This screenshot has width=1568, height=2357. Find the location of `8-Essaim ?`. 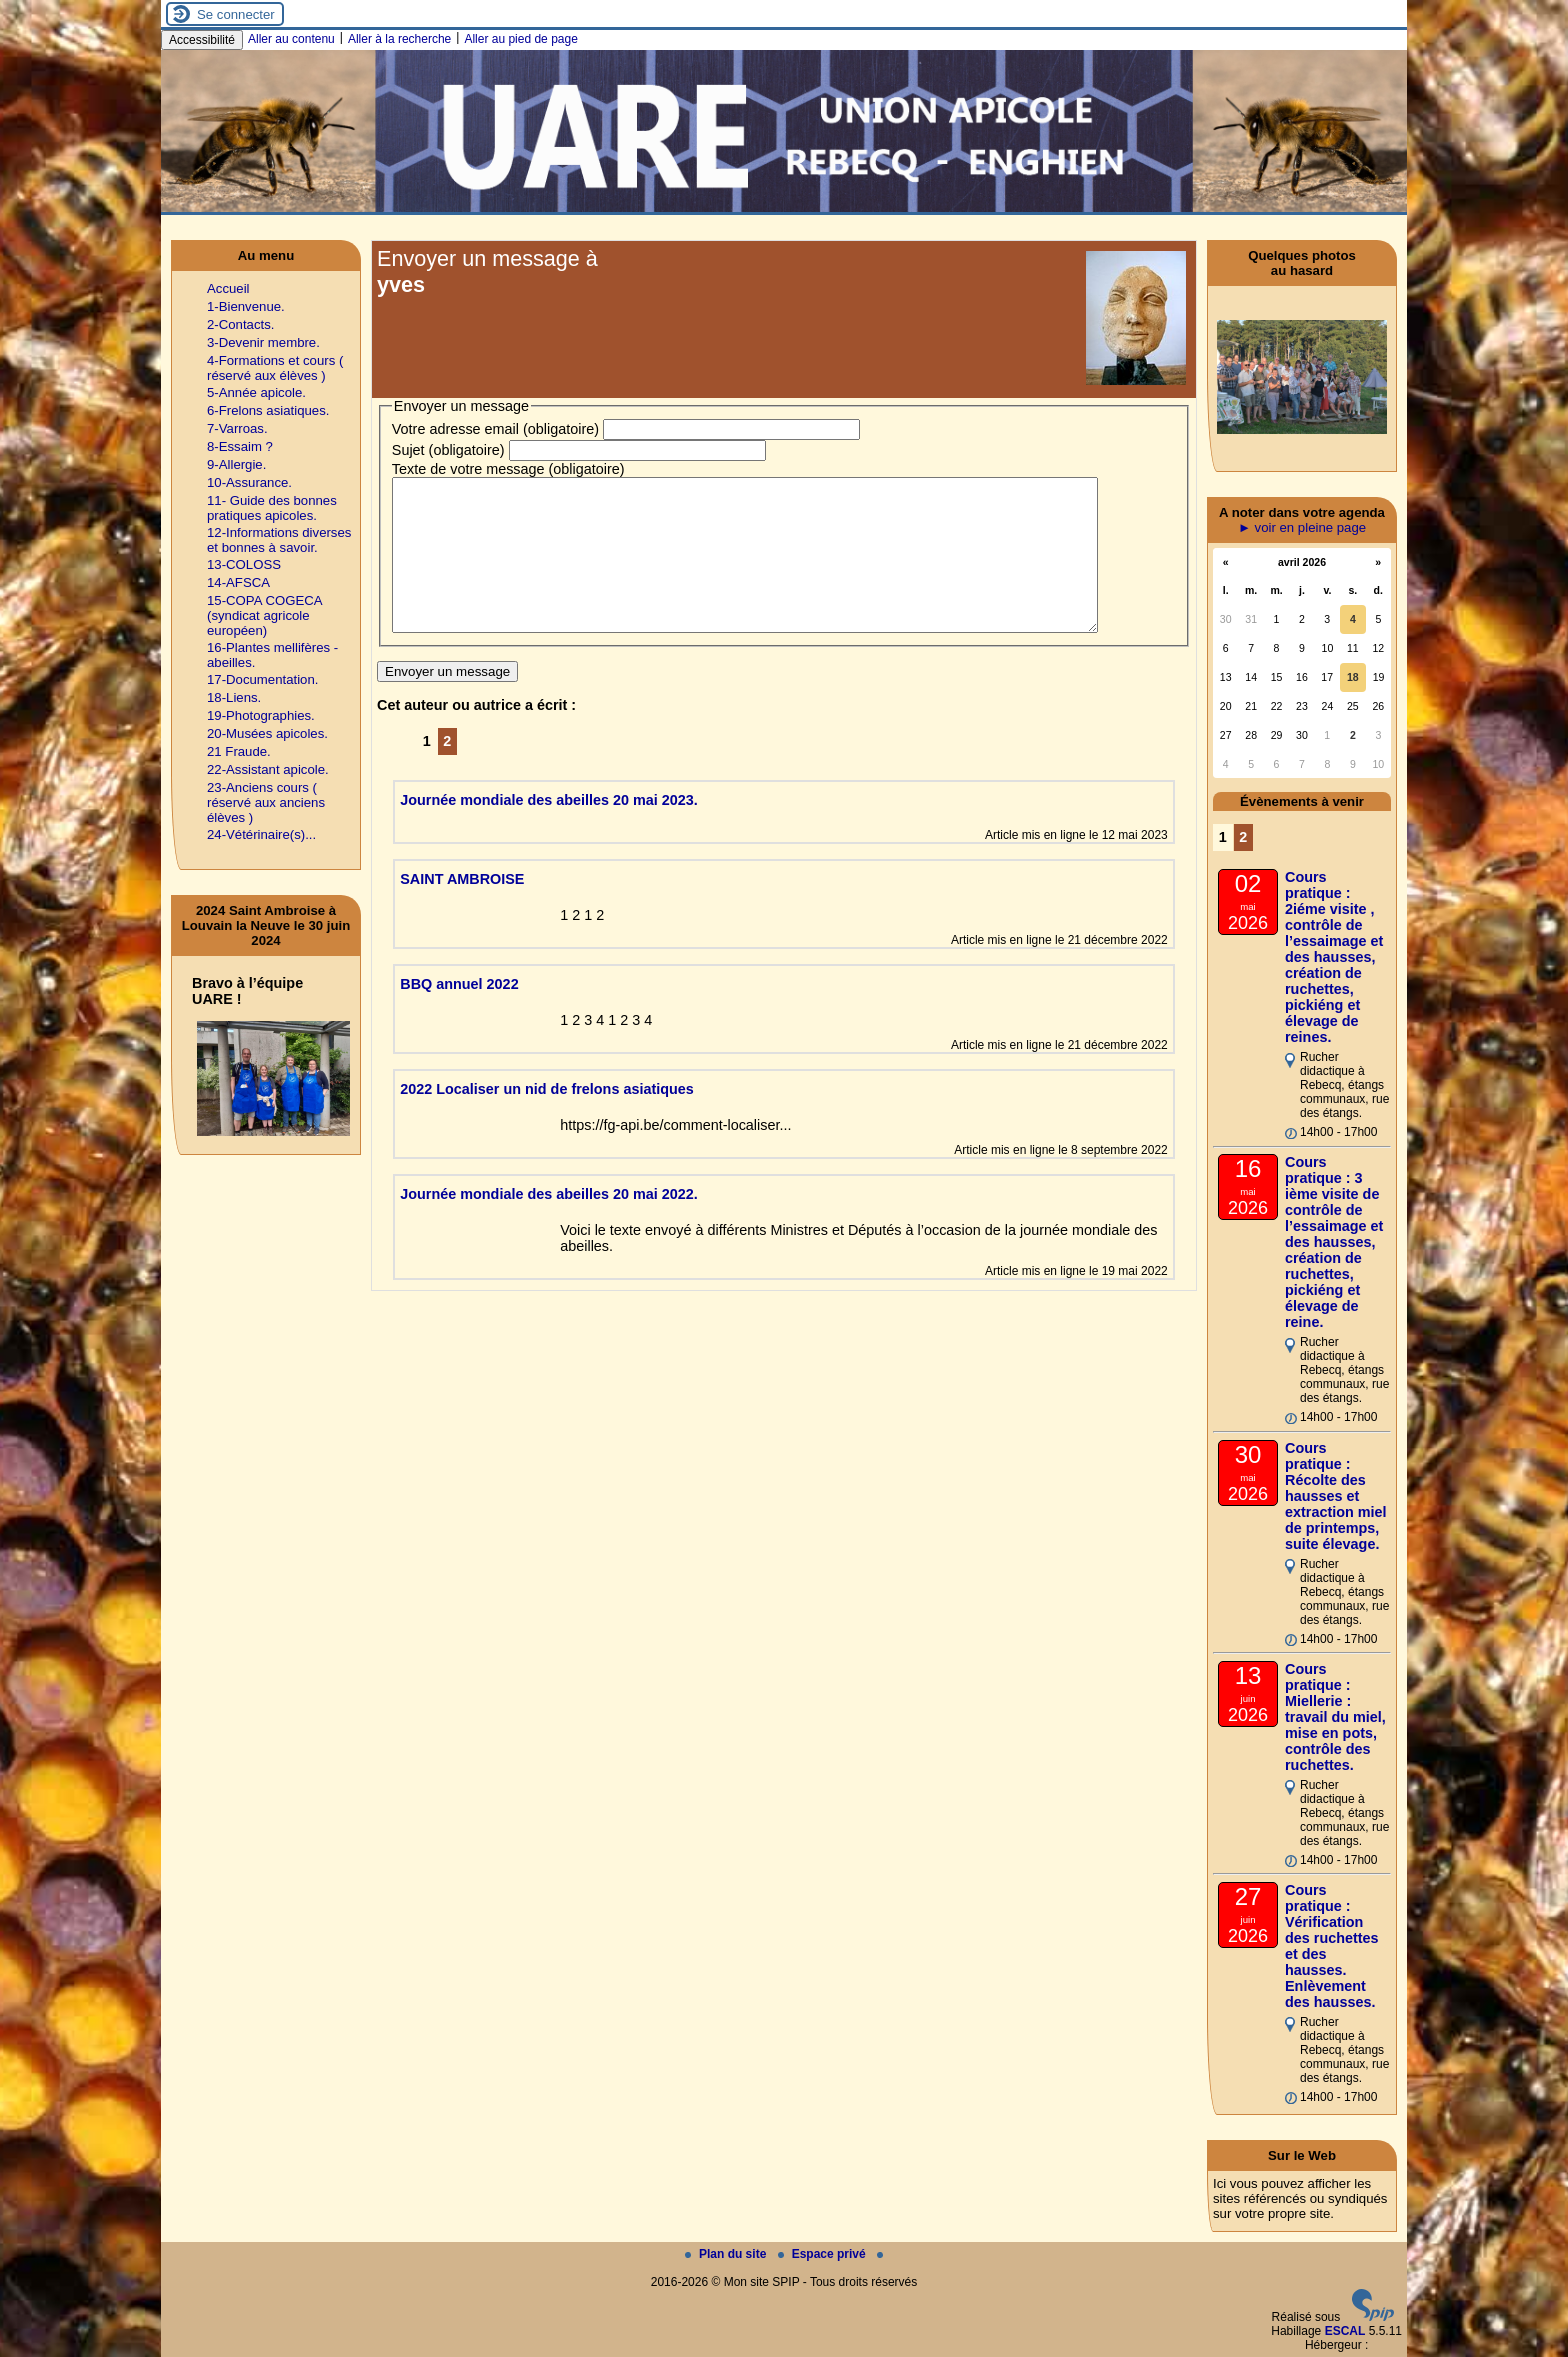

8-Essaim ? is located at coordinates (240, 446).